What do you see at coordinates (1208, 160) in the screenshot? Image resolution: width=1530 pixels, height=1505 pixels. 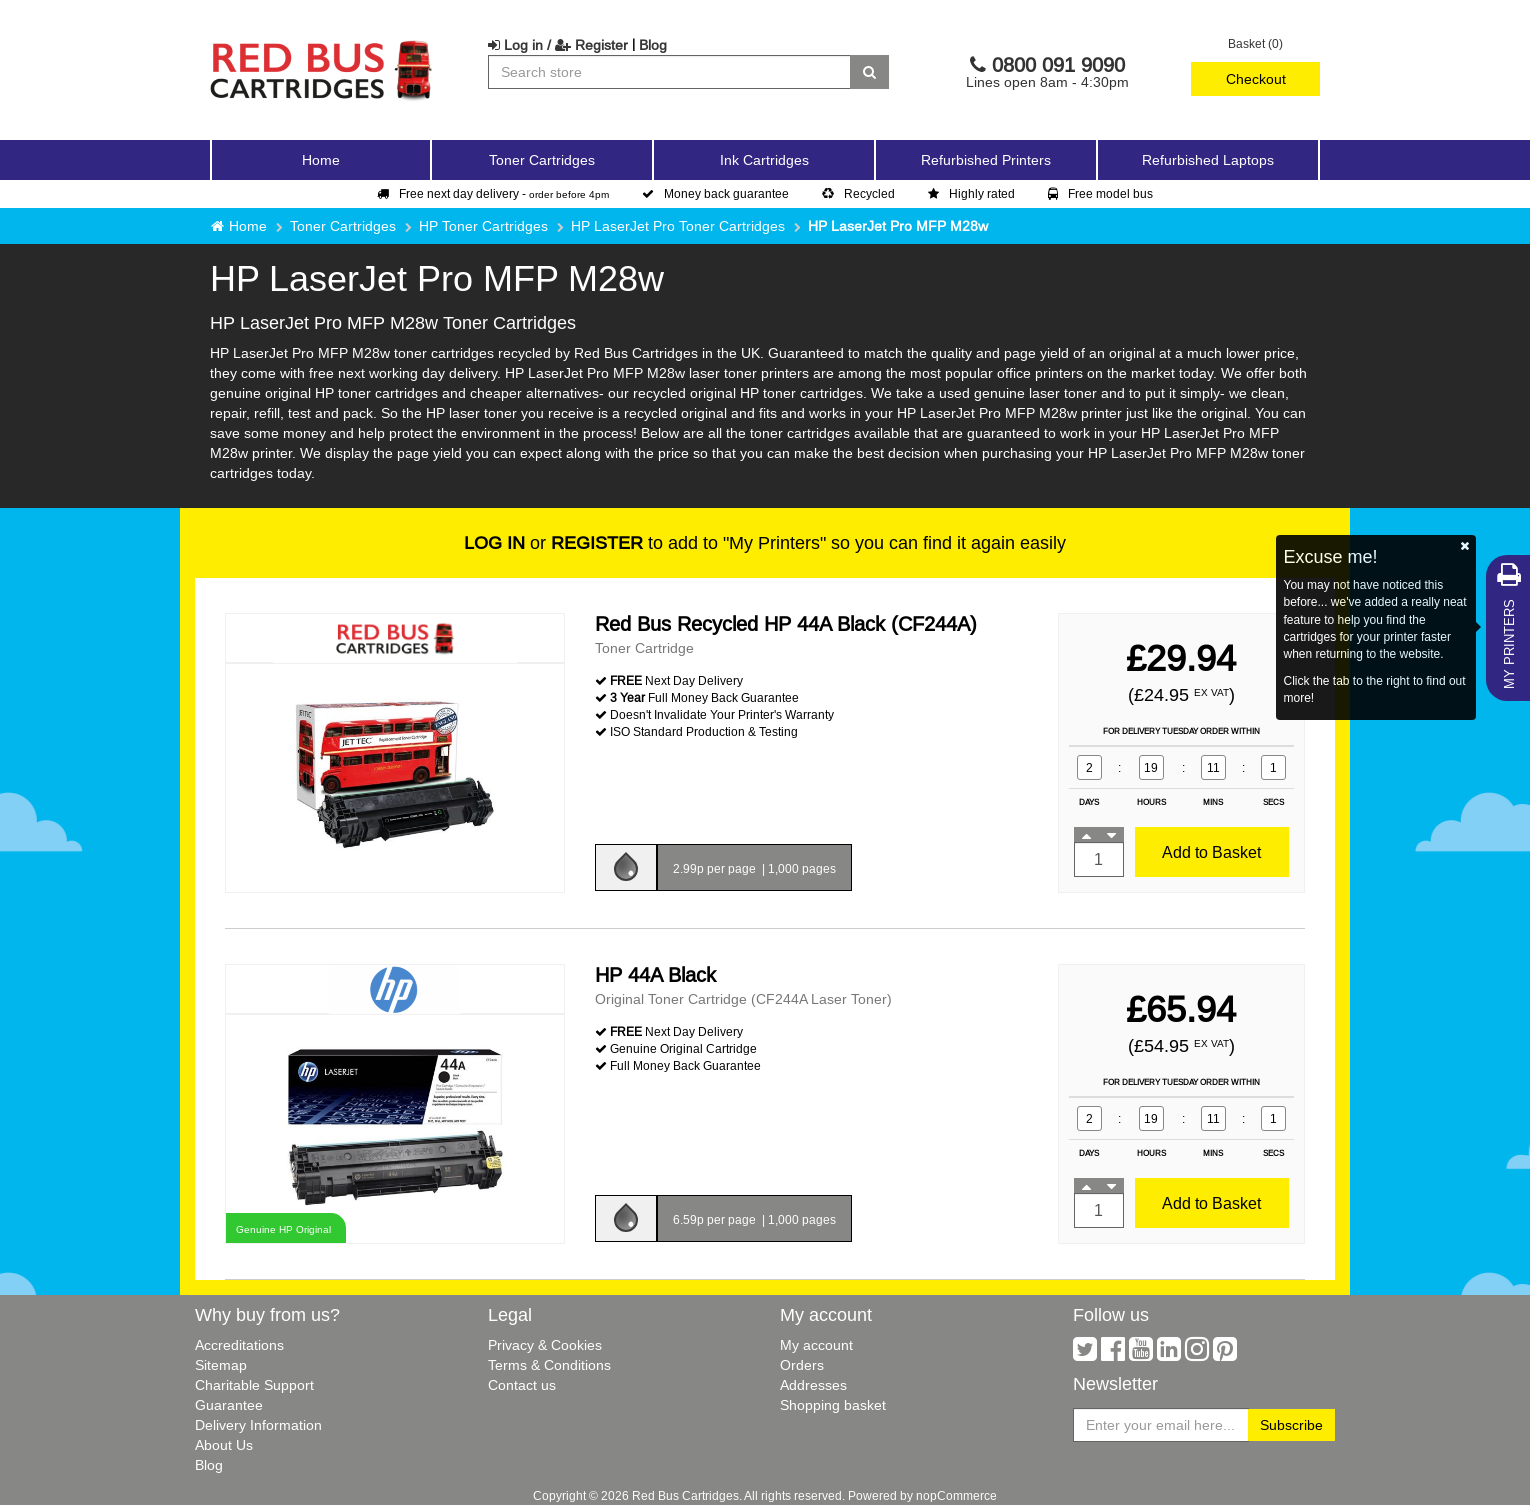 I see `Refurbished Laptops` at bounding box center [1208, 160].